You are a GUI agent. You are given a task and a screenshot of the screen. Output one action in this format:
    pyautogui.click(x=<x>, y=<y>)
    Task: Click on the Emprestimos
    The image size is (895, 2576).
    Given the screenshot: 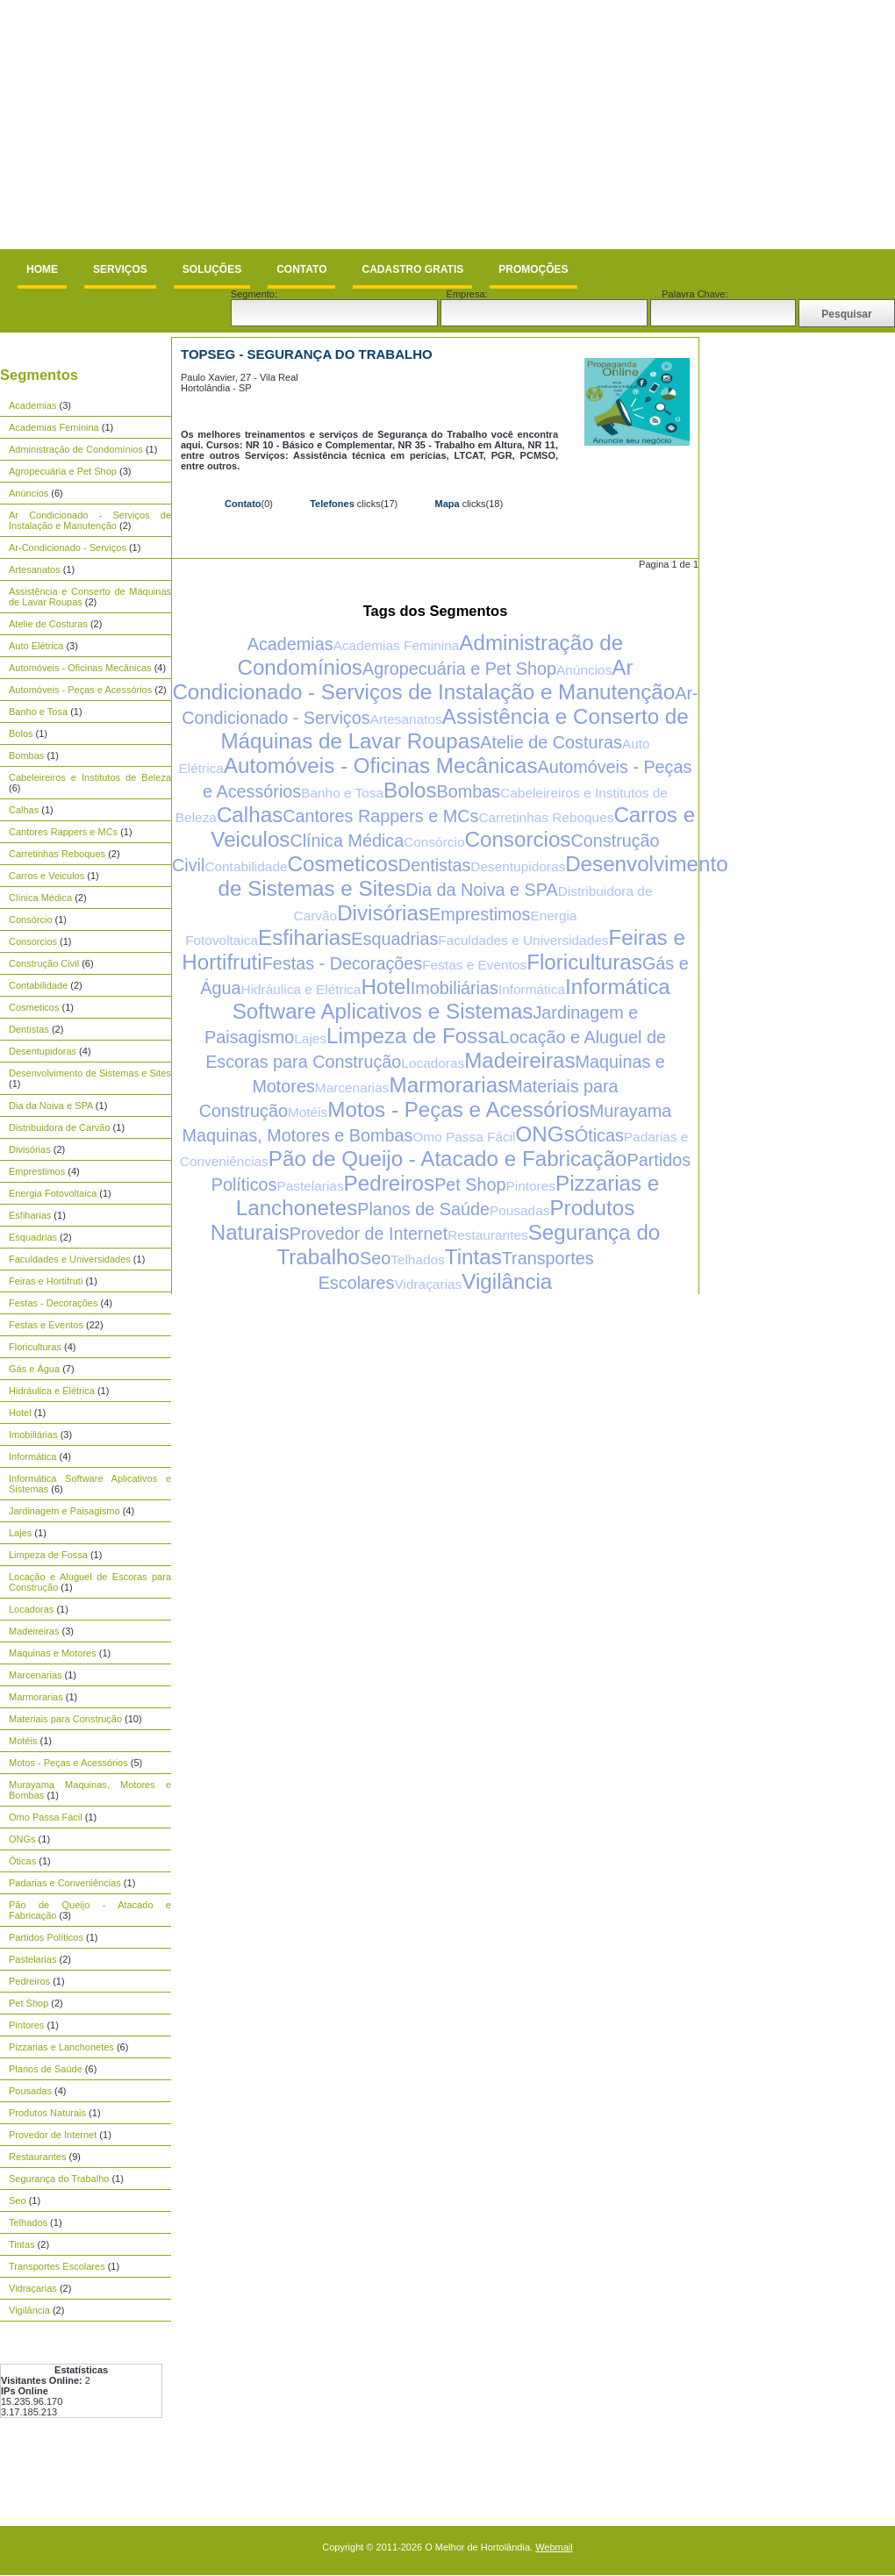 What is the action you would take?
    pyautogui.click(x=37, y=1171)
    